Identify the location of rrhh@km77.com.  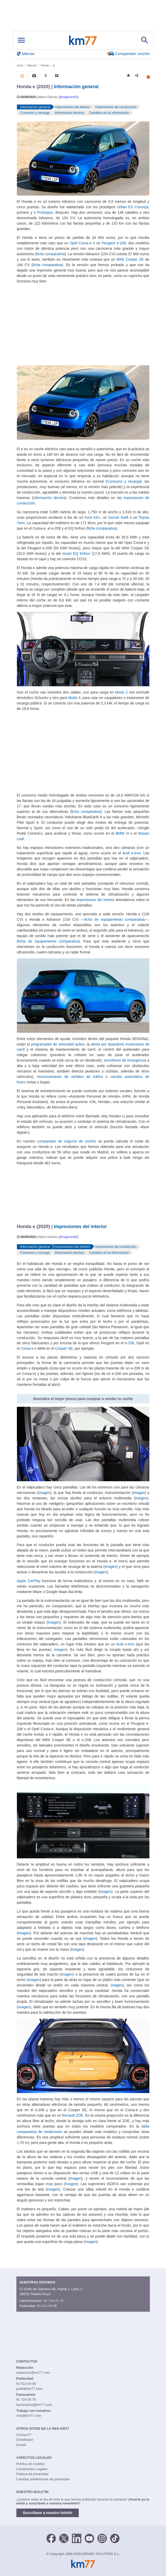
(28, 2416).